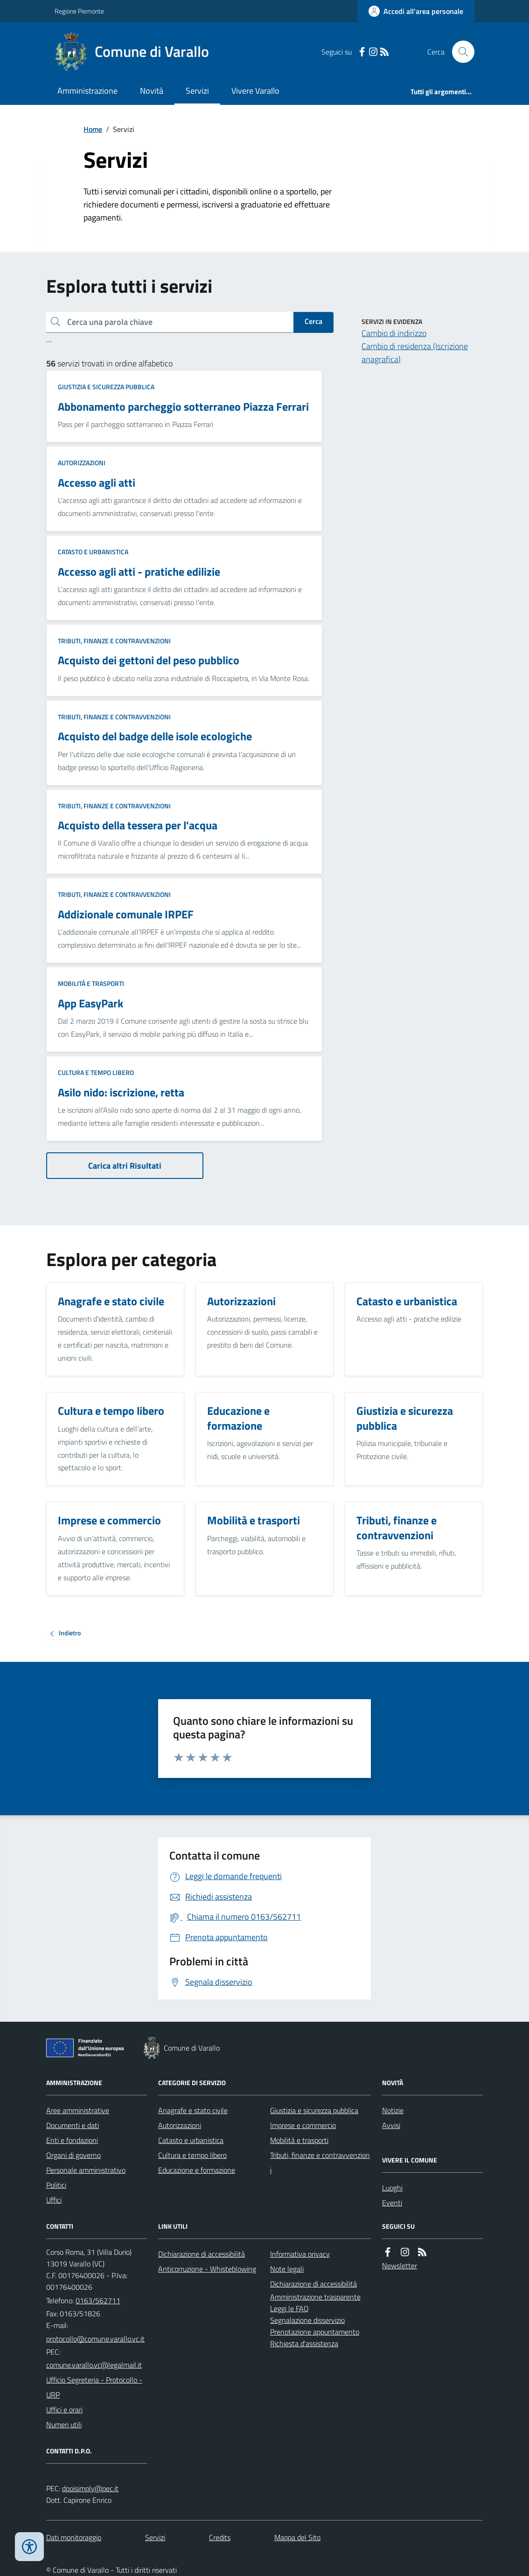 The width and height of the screenshot is (529, 2576). I want to click on Documenti e dati, so click(72, 2125).